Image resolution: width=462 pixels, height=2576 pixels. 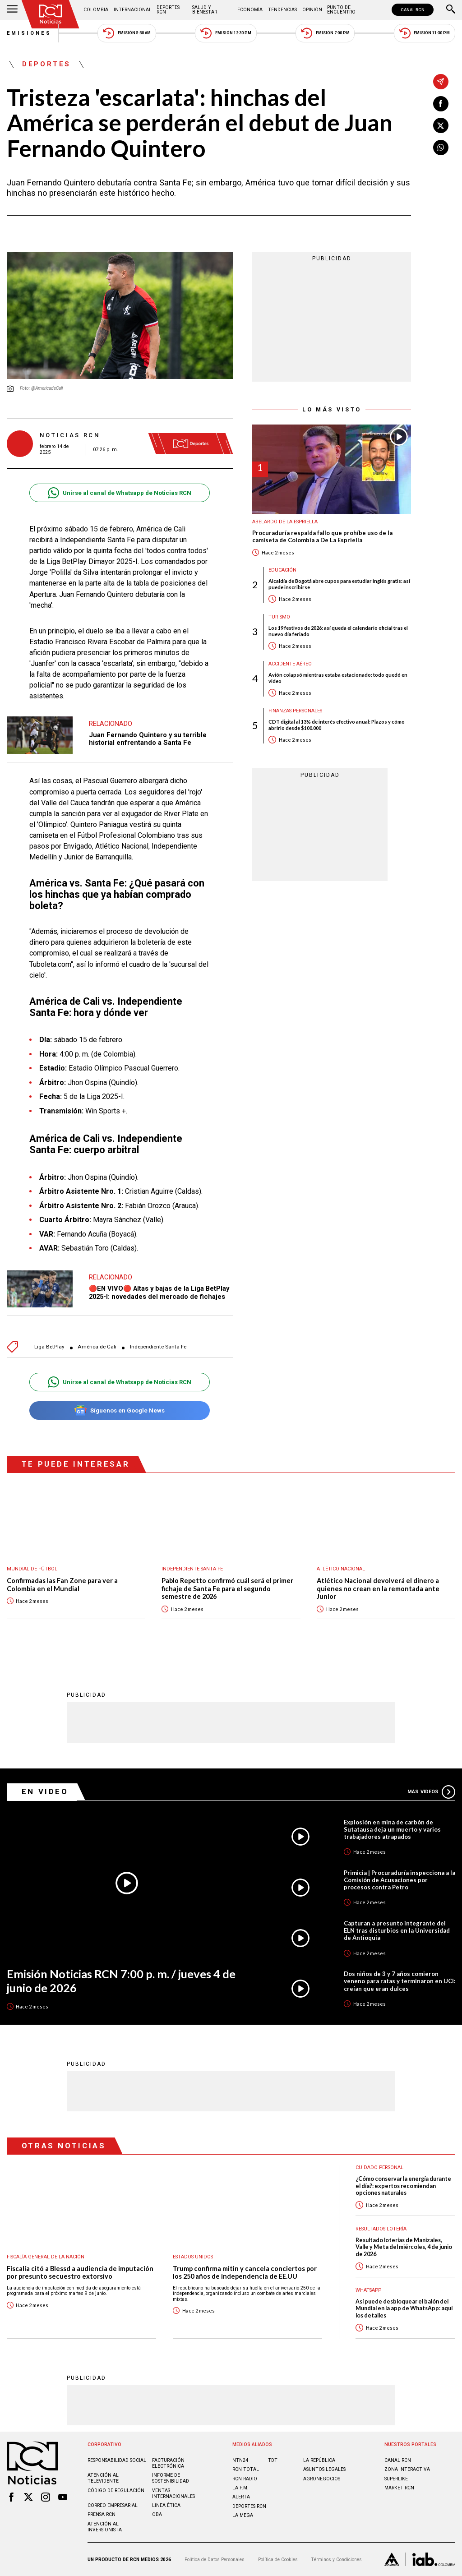 What do you see at coordinates (440, 103) in the screenshot?
I see `[Compartir en Facebook]` at bounding box center [440, 103].